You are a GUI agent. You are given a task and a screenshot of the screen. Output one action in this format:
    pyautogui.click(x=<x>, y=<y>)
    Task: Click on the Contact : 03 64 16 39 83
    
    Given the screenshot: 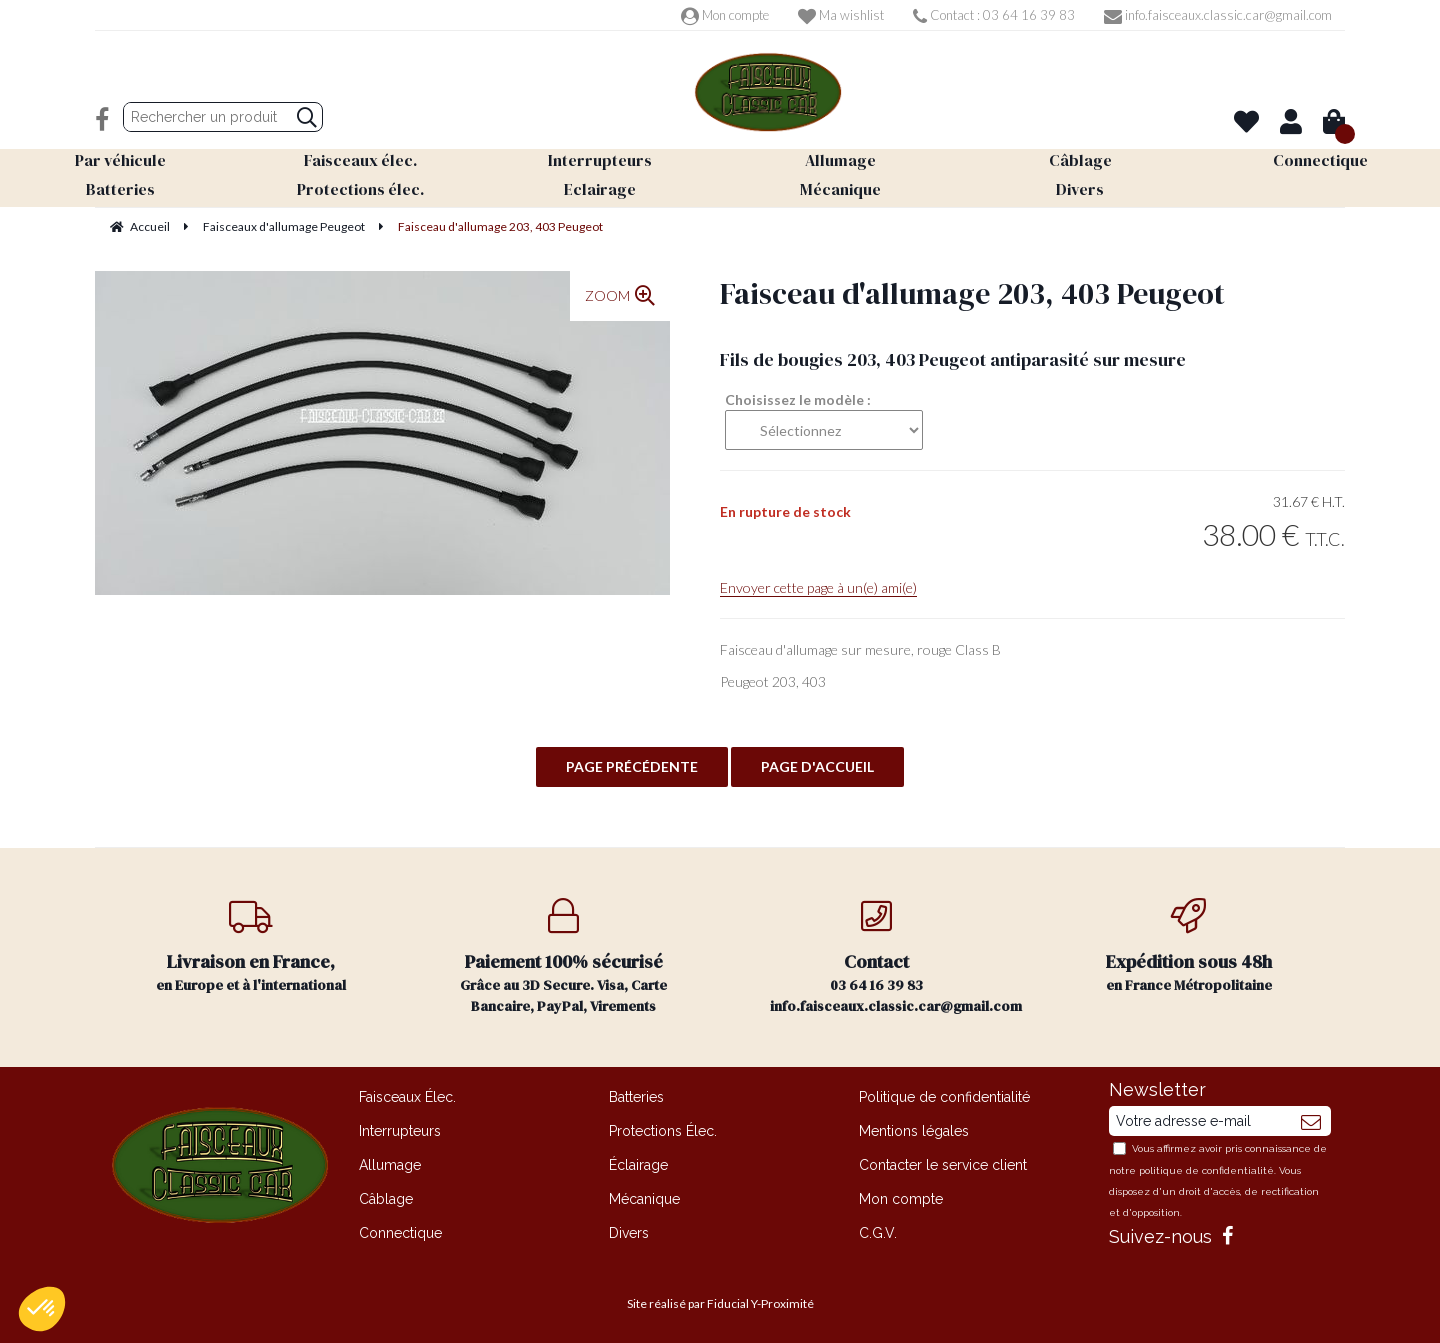 What is the action you would take?
    pyautogui.click(x=994, y=15)
    